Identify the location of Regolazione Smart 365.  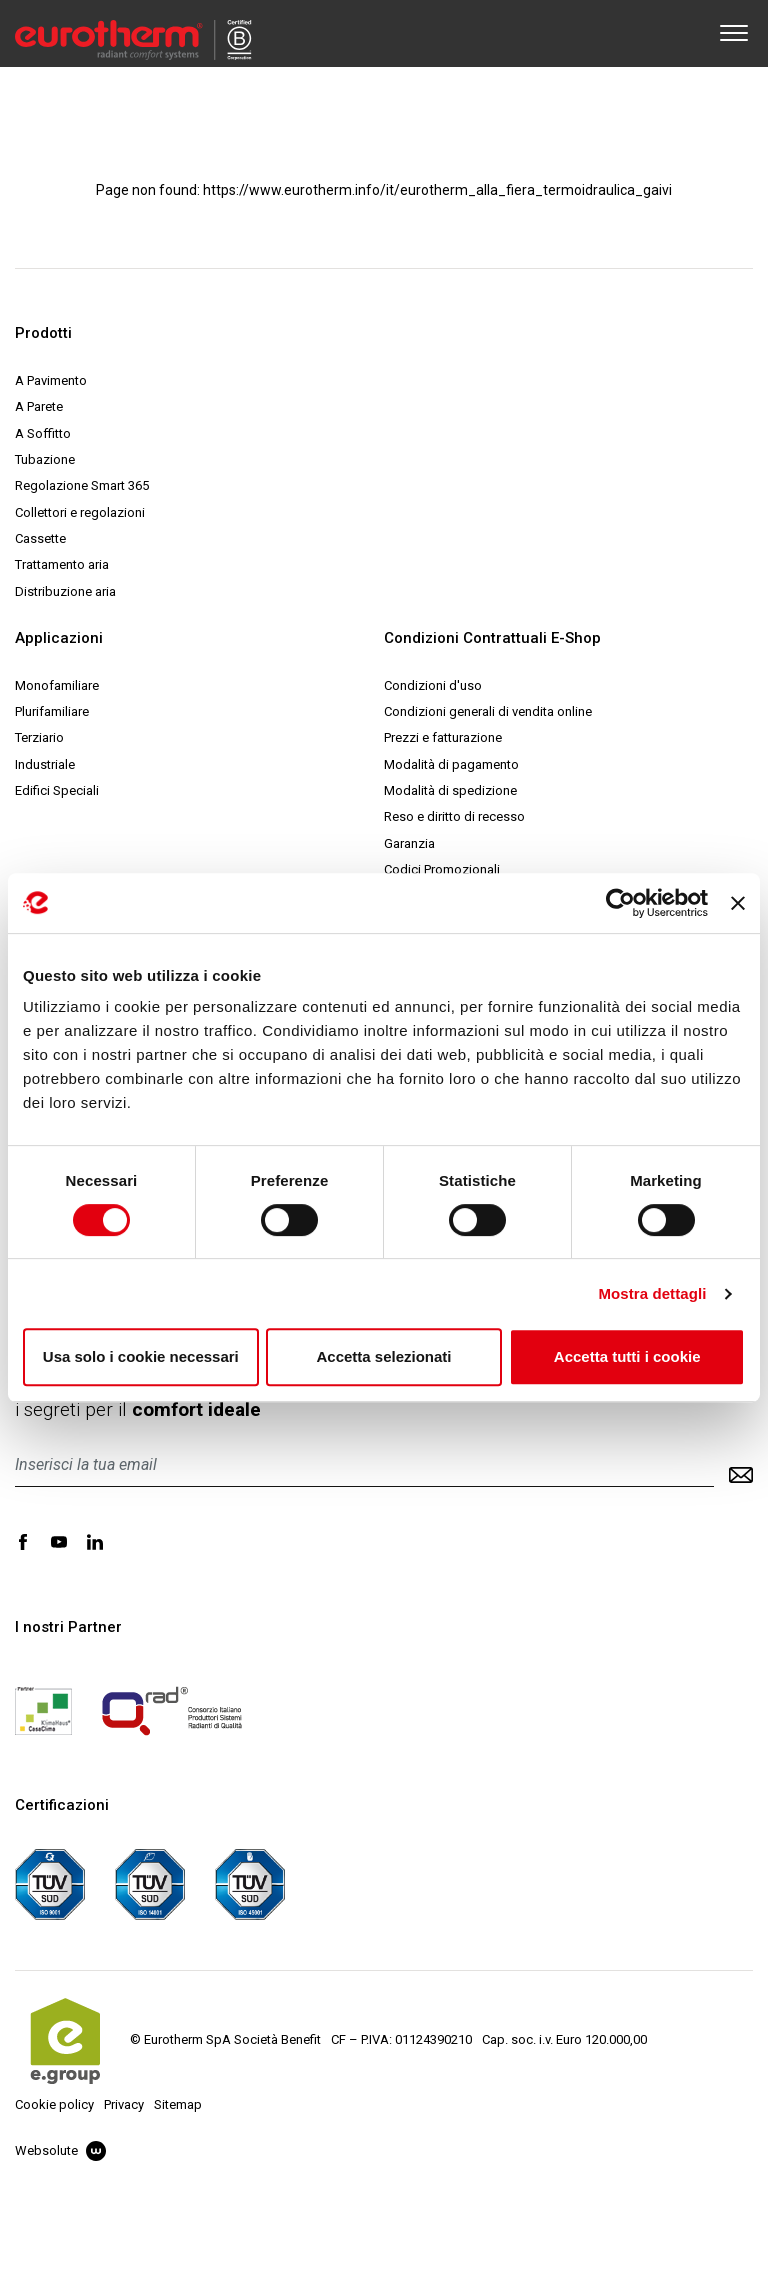
(82, 485).